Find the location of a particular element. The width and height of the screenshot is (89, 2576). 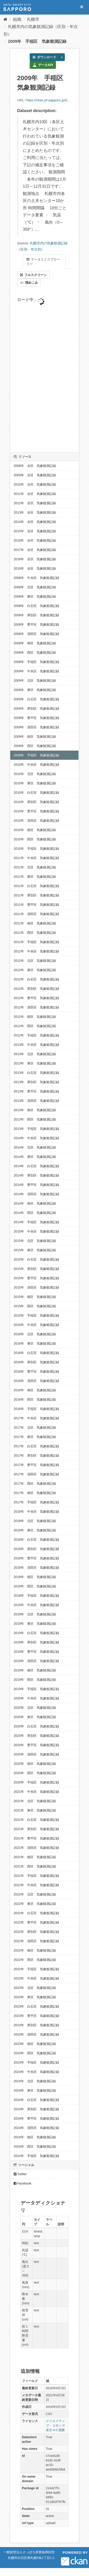

2008年 豊平区 気象観測記録 is located at coordinates (36, 624).